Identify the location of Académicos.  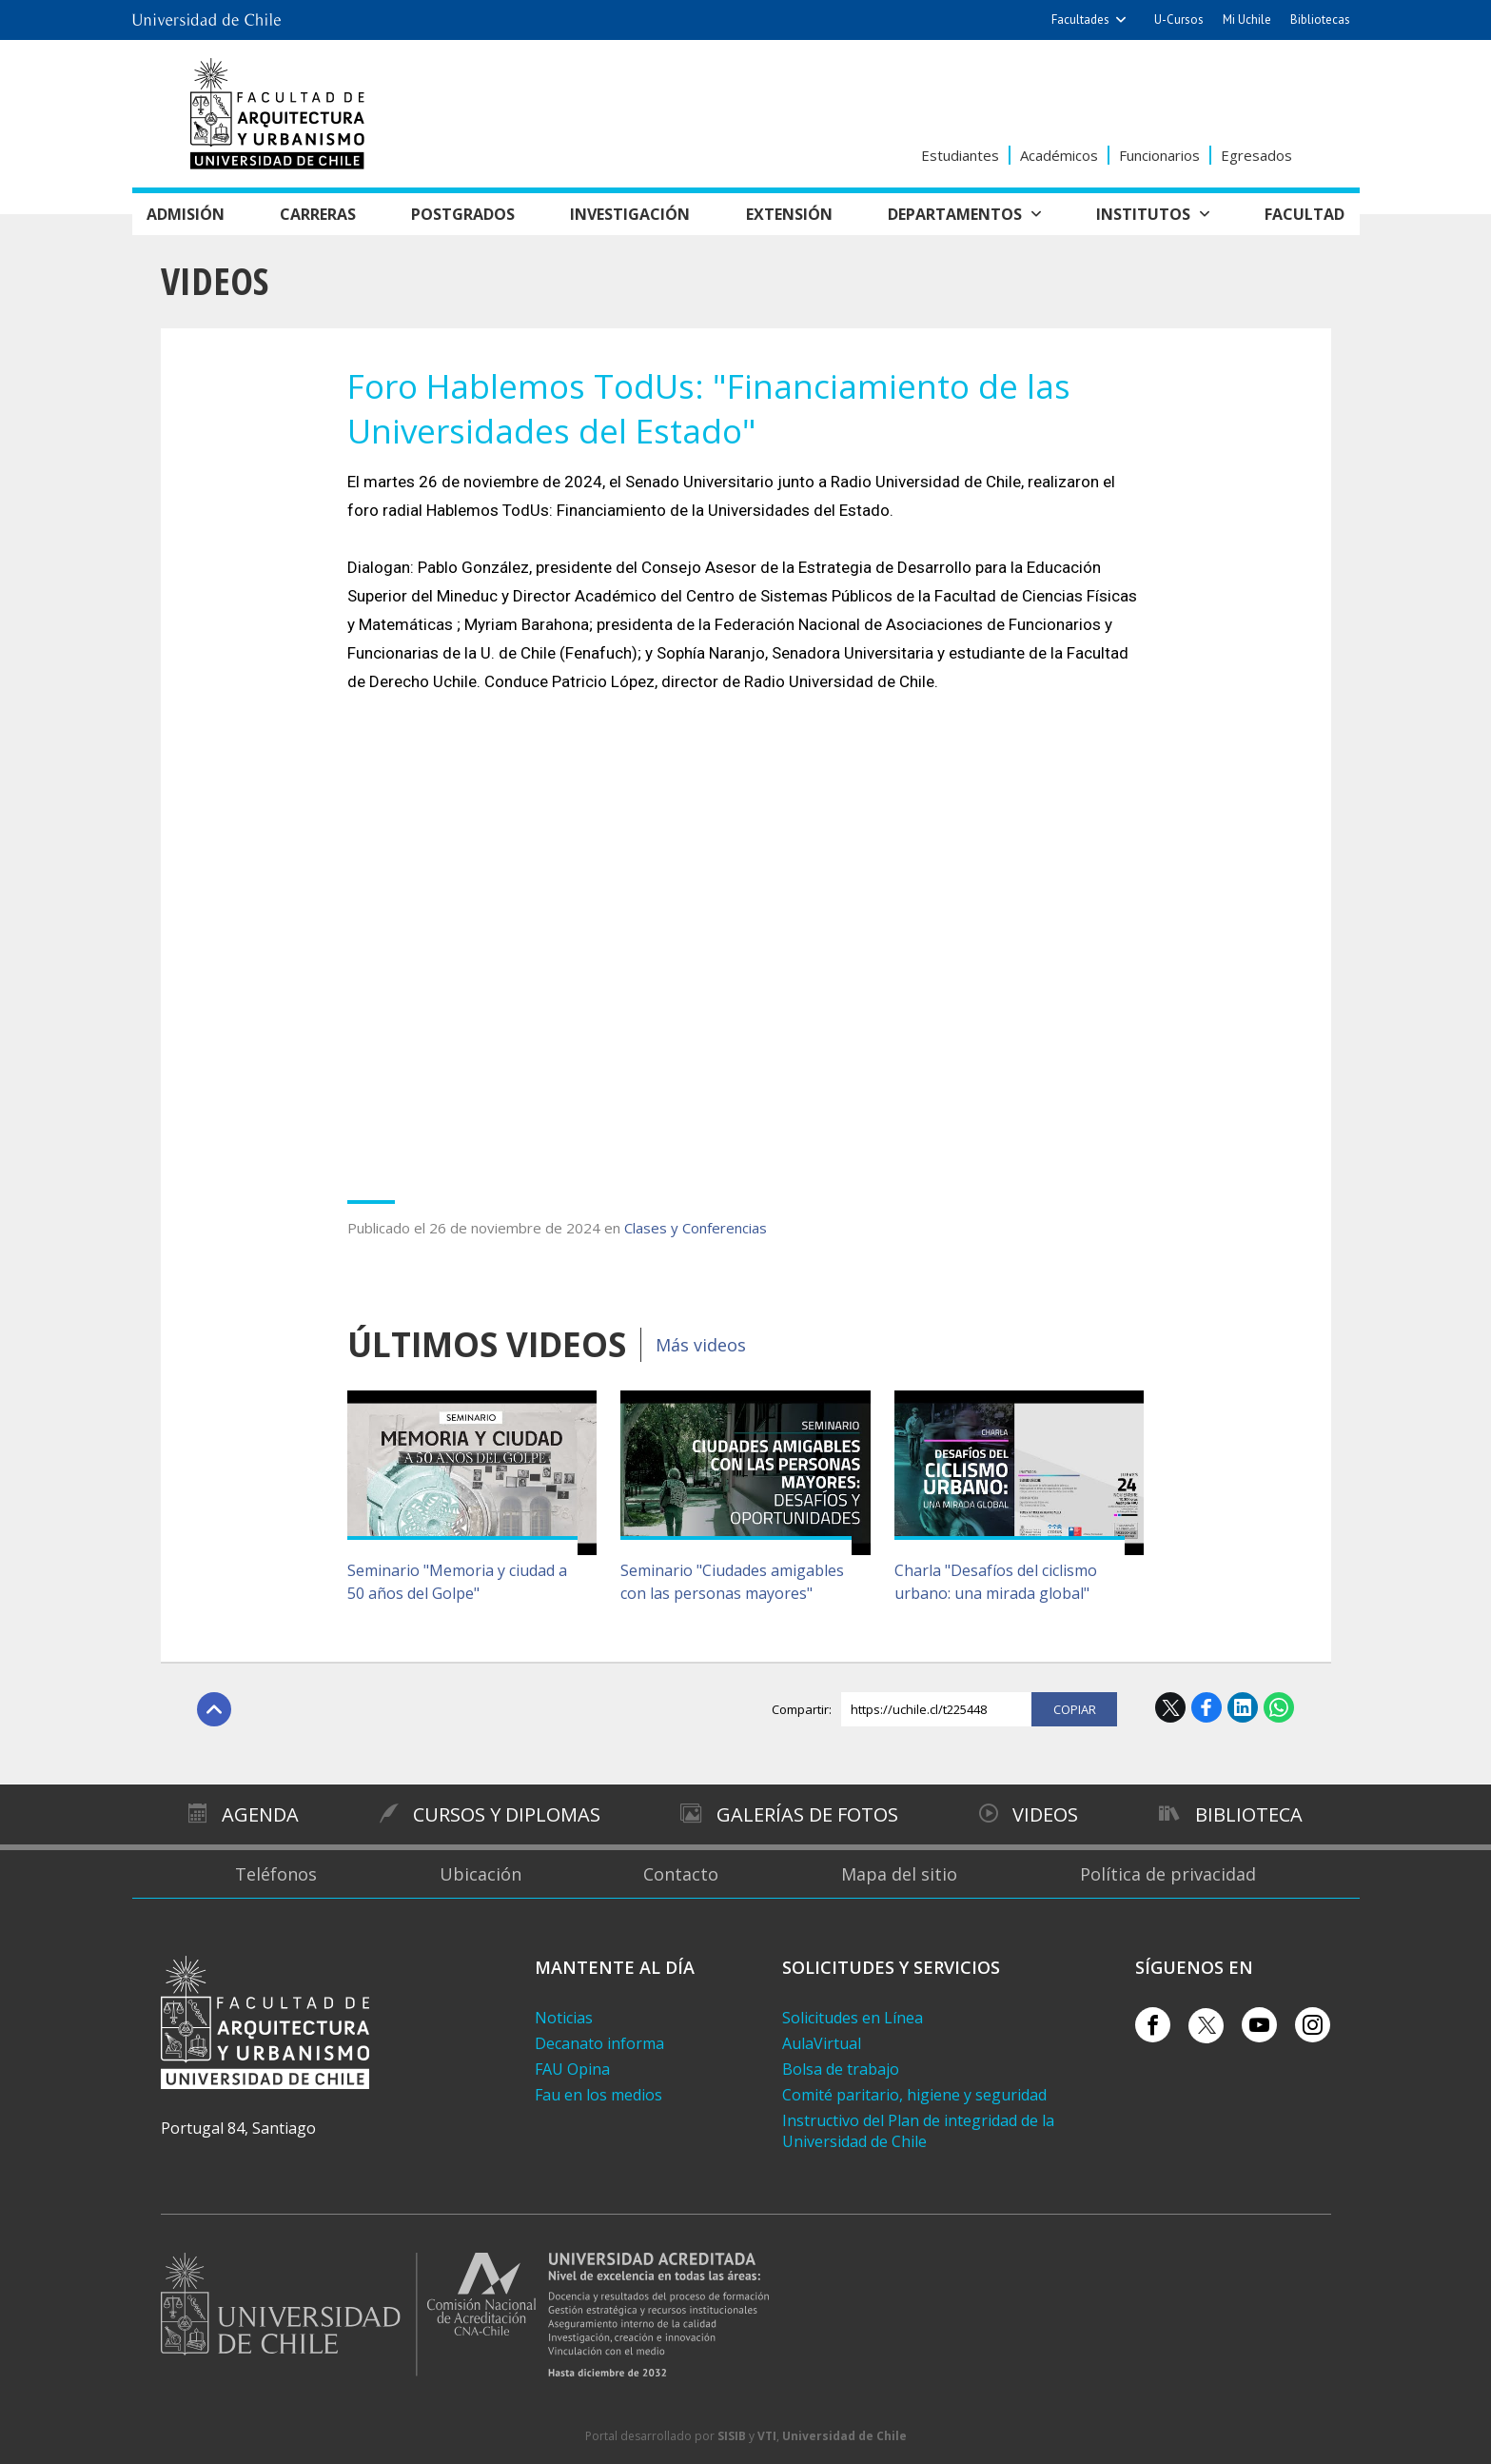
(1059, 155).